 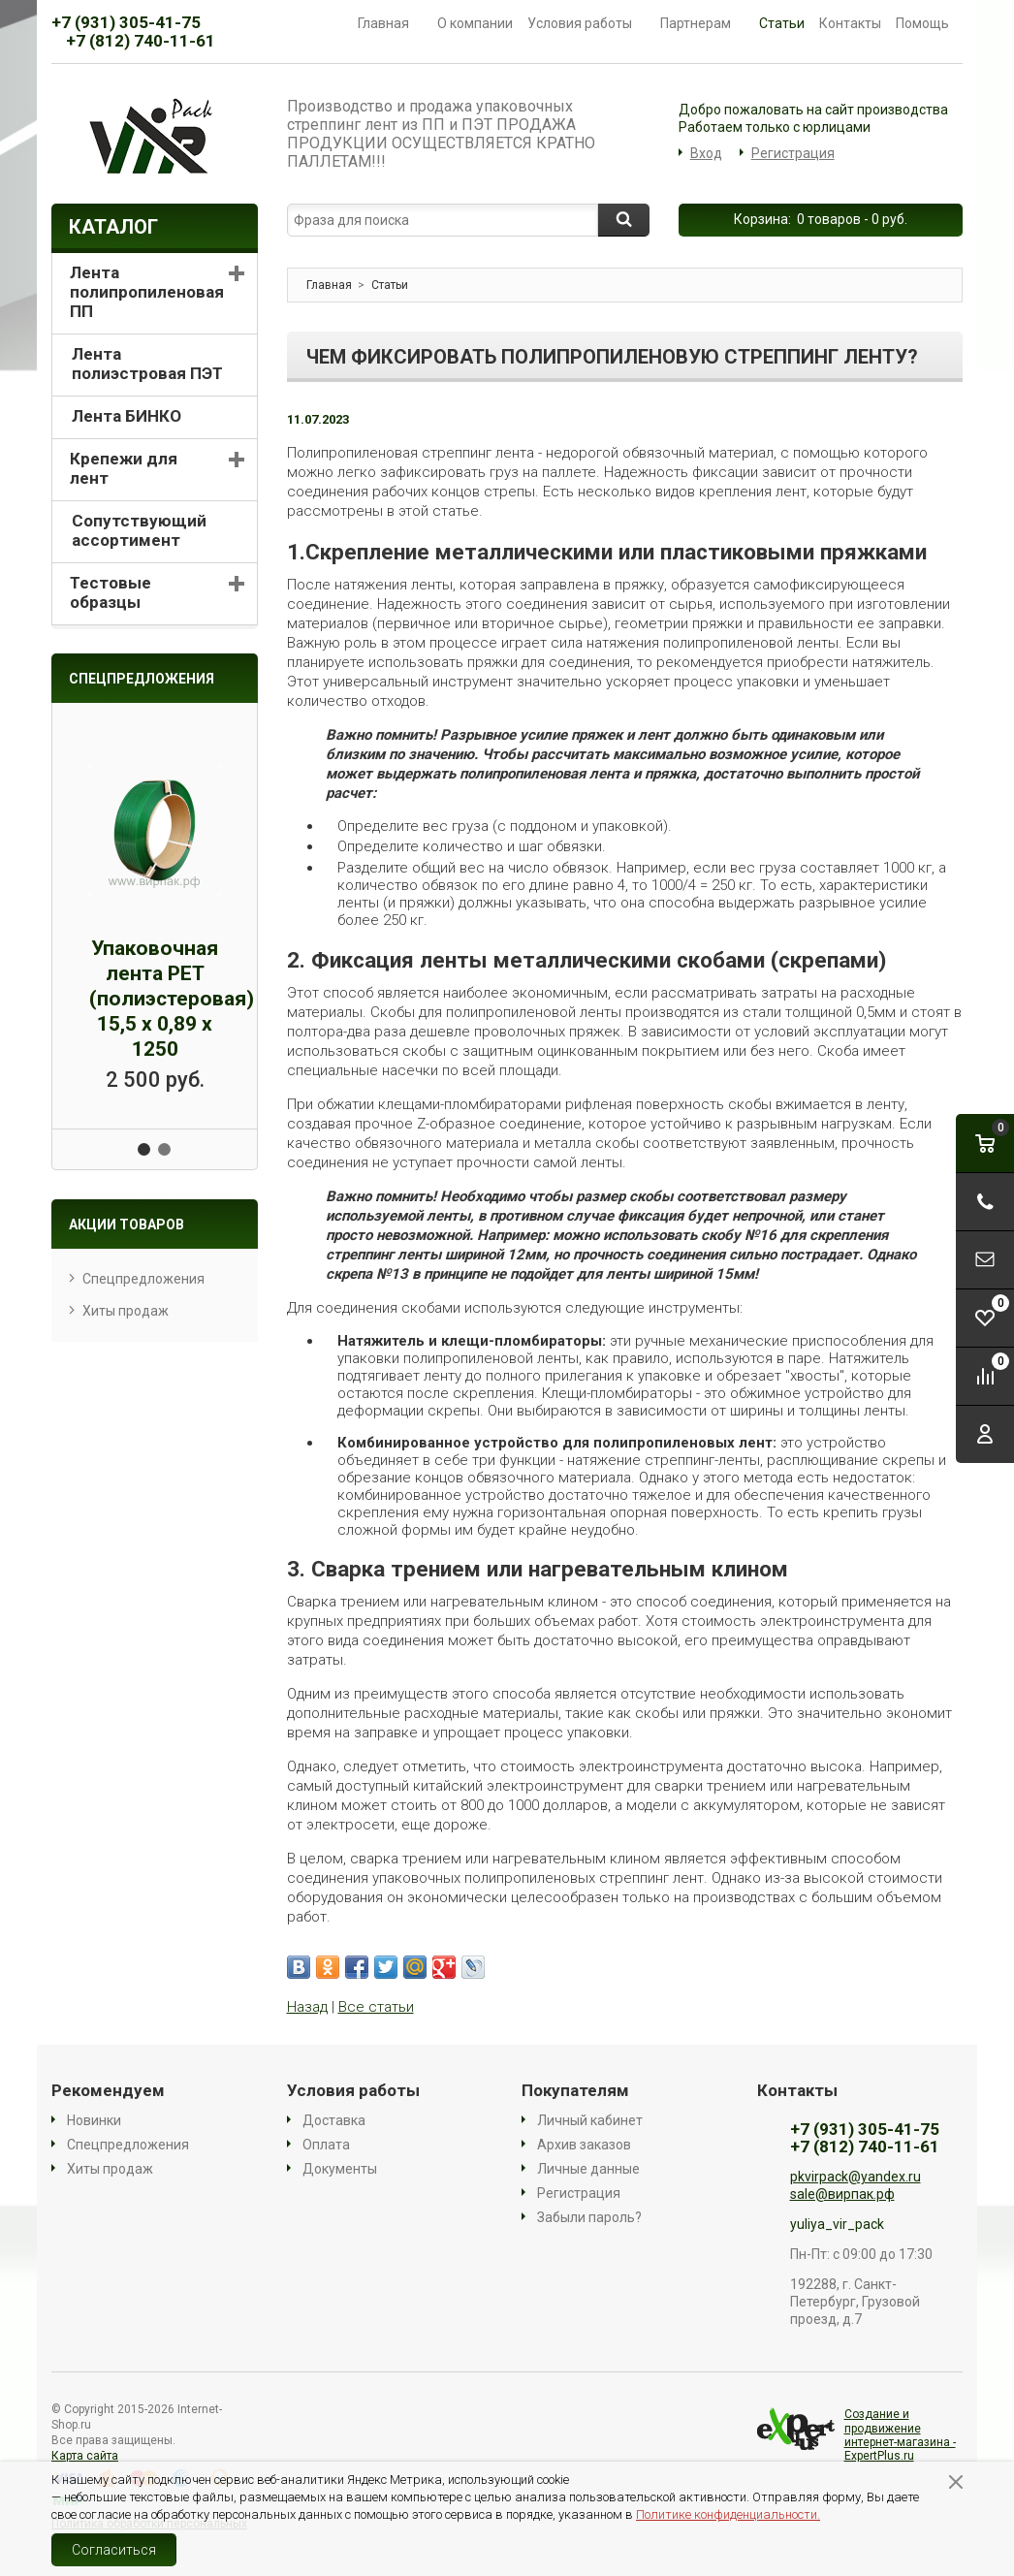 I want to click on Упаковочная лента PET (полиэстеровая) 15,5 х 0,89 х 1250, so click(x=171, y=999).